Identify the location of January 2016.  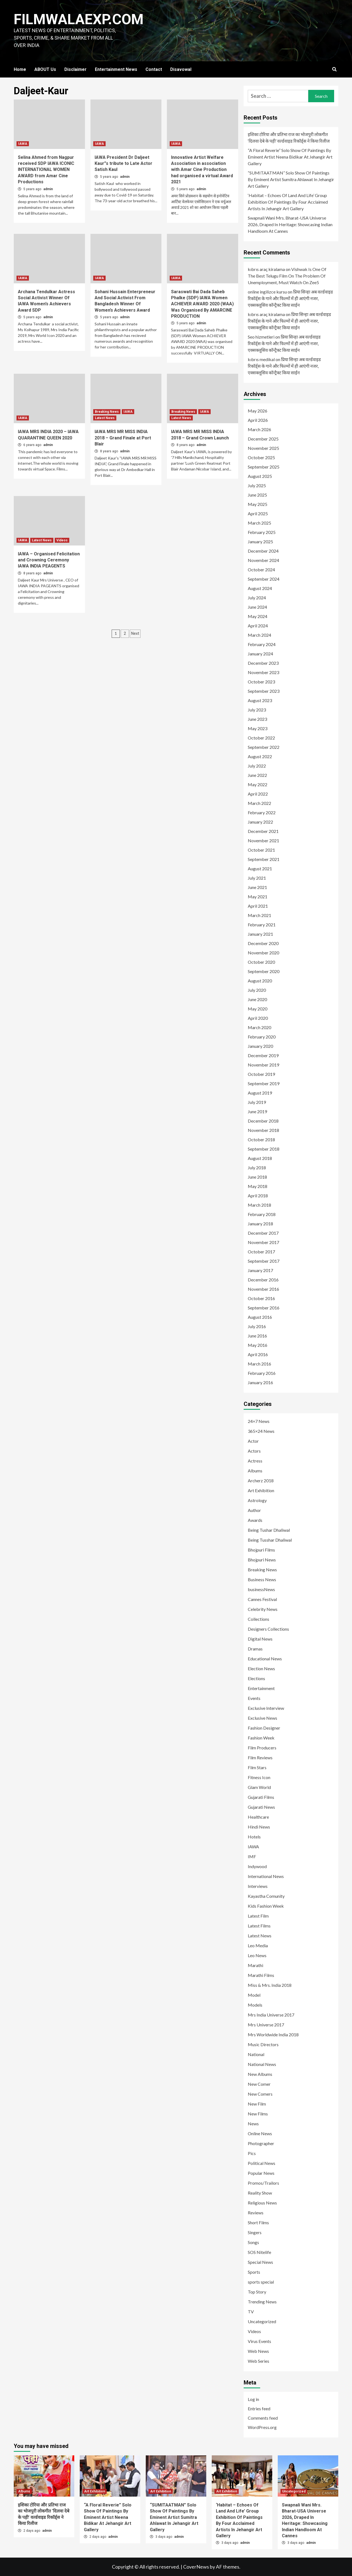
(260, 1382).